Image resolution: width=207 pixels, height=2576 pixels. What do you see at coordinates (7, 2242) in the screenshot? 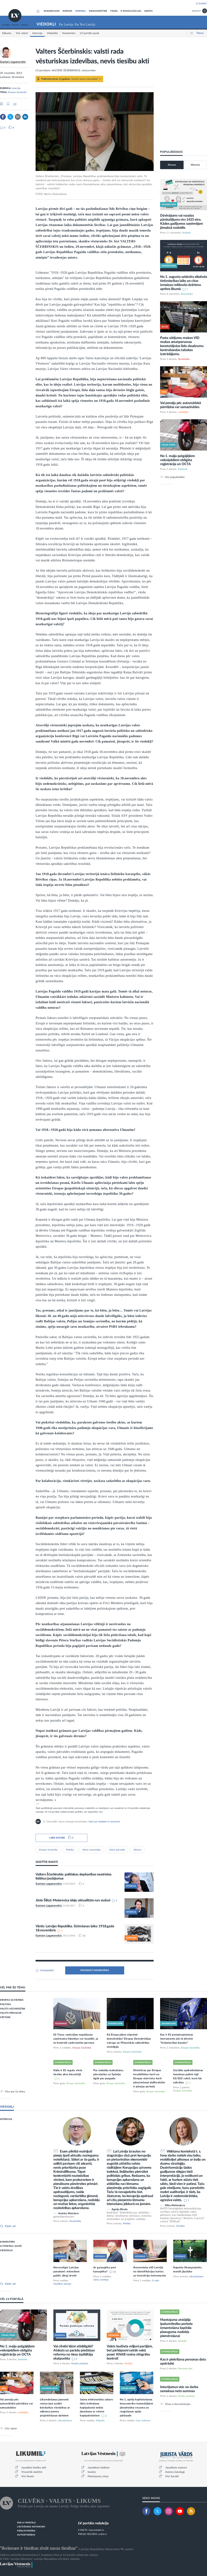
I see `KOMENTĀRS` at bounding box center [7, 2242].